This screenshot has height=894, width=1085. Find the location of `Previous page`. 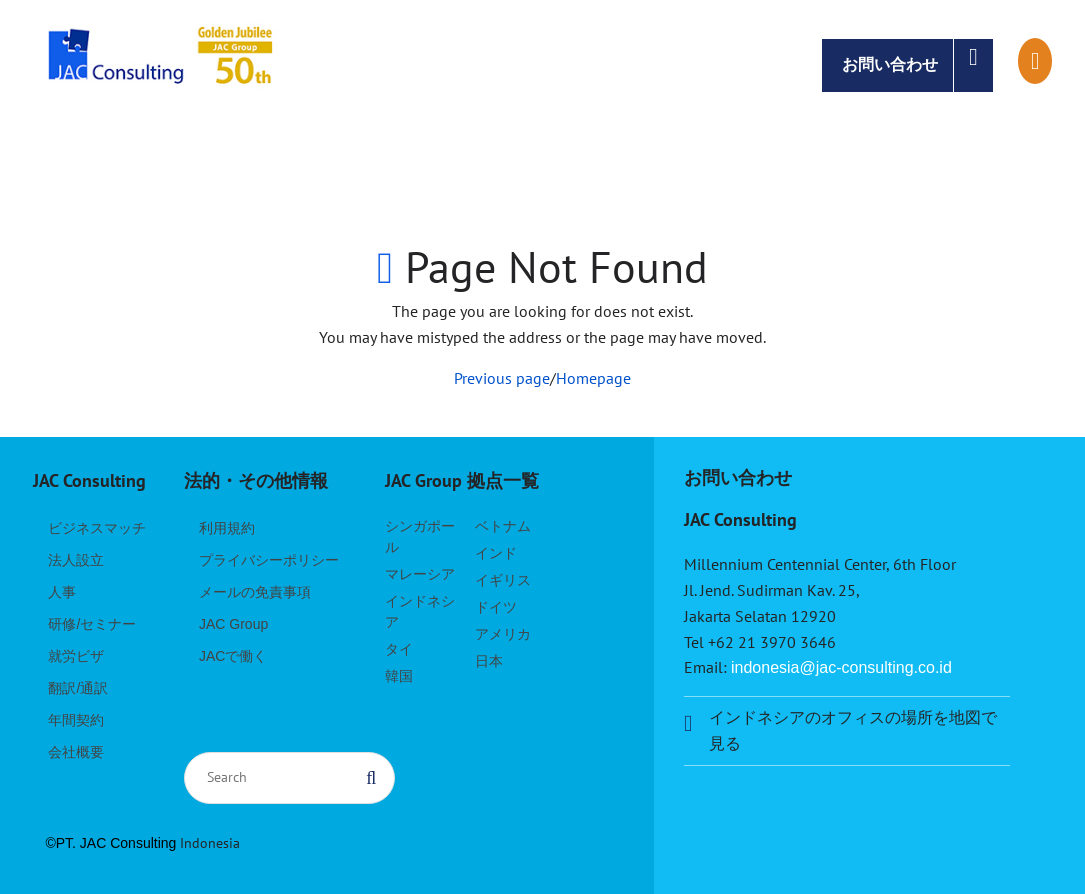

Previous page is located at coordinates (502, 378).